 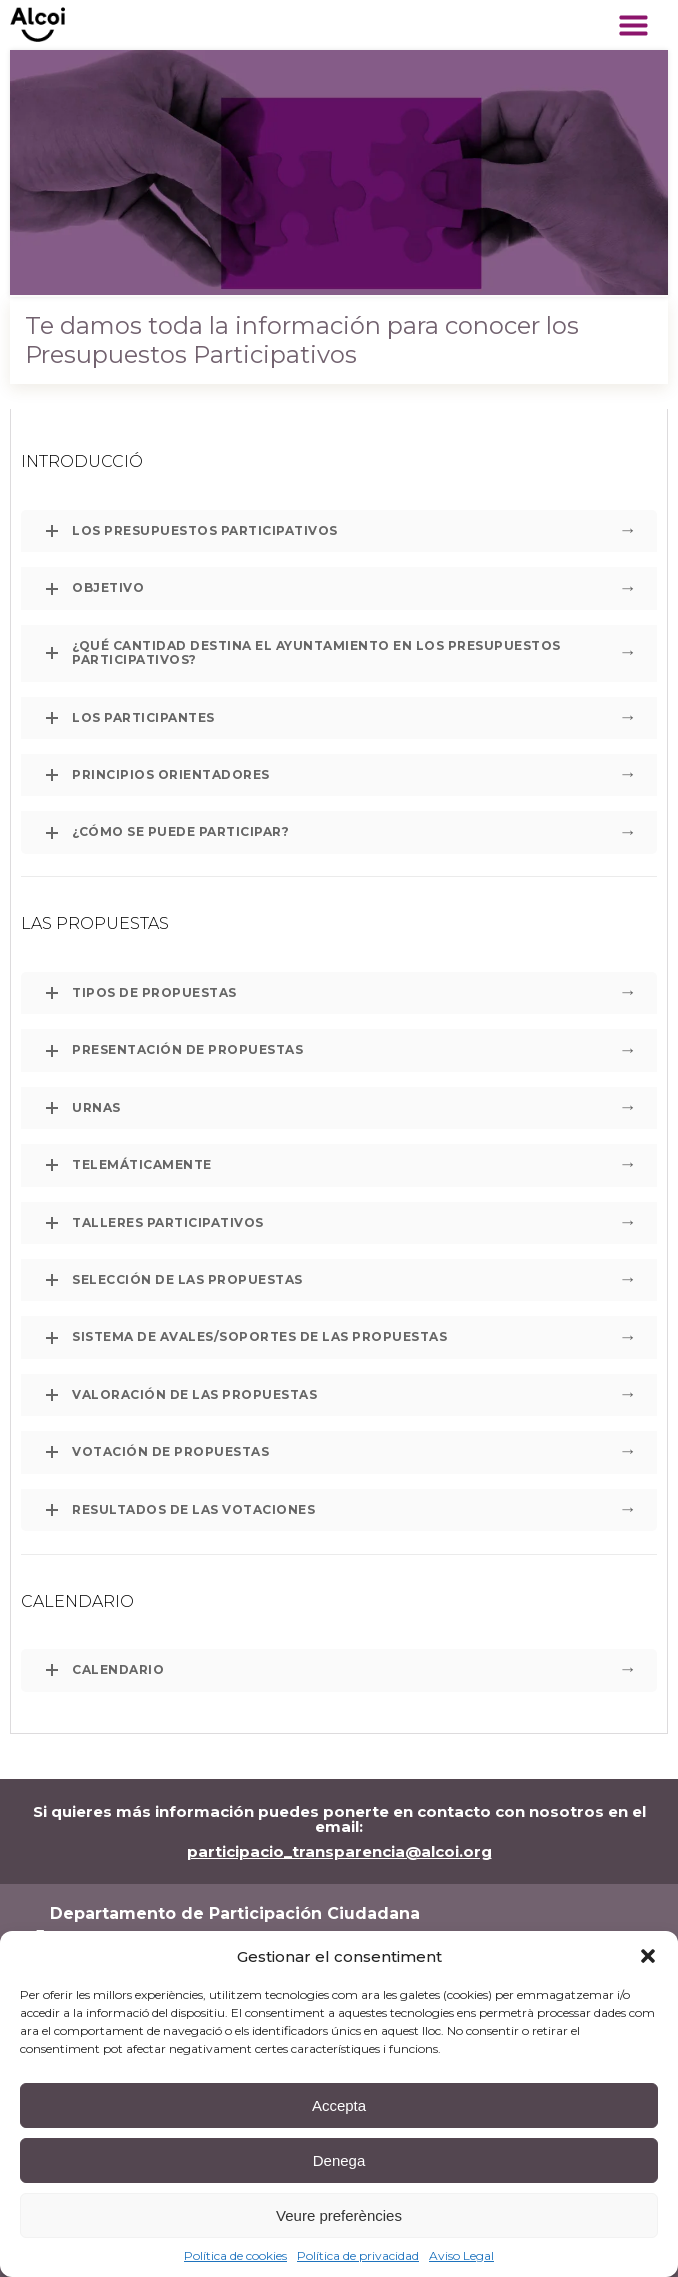 What do you see at coordinates (648, 1956) in the screenshot?
I see `[button]` at bounding box center [648, 1956].